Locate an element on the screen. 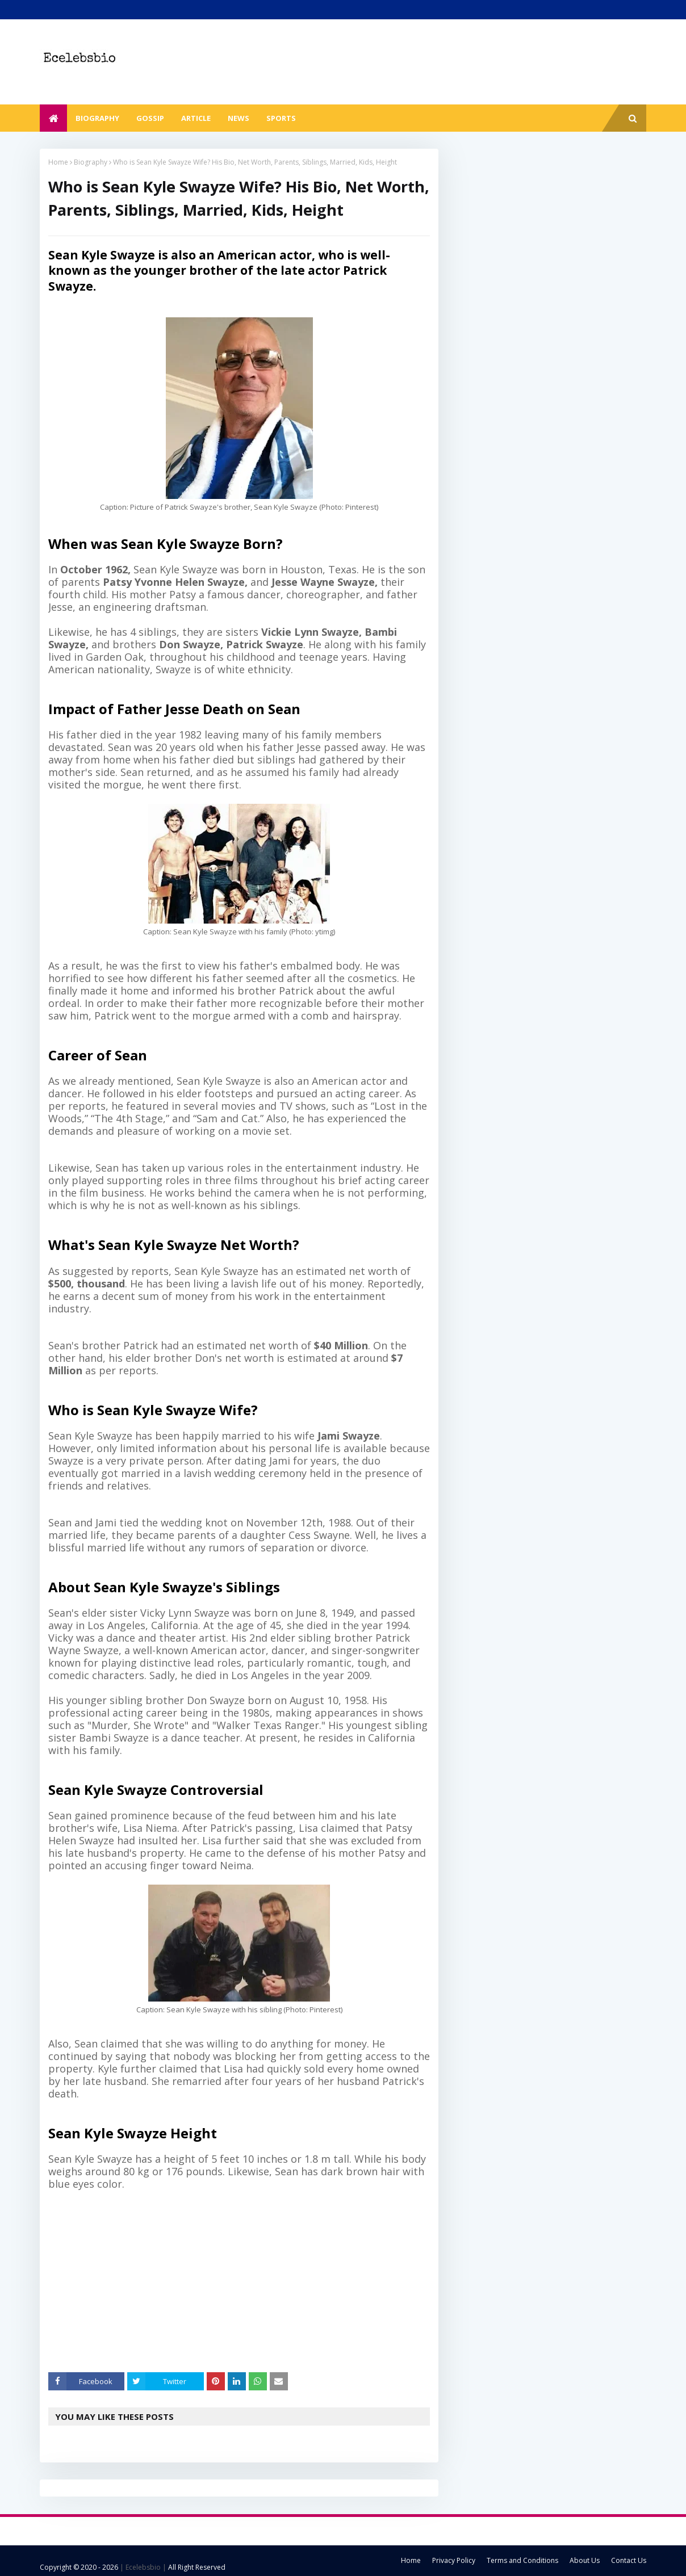 This screenshot has width=686, height=2576. Biography is located at coordinates (90, 162).